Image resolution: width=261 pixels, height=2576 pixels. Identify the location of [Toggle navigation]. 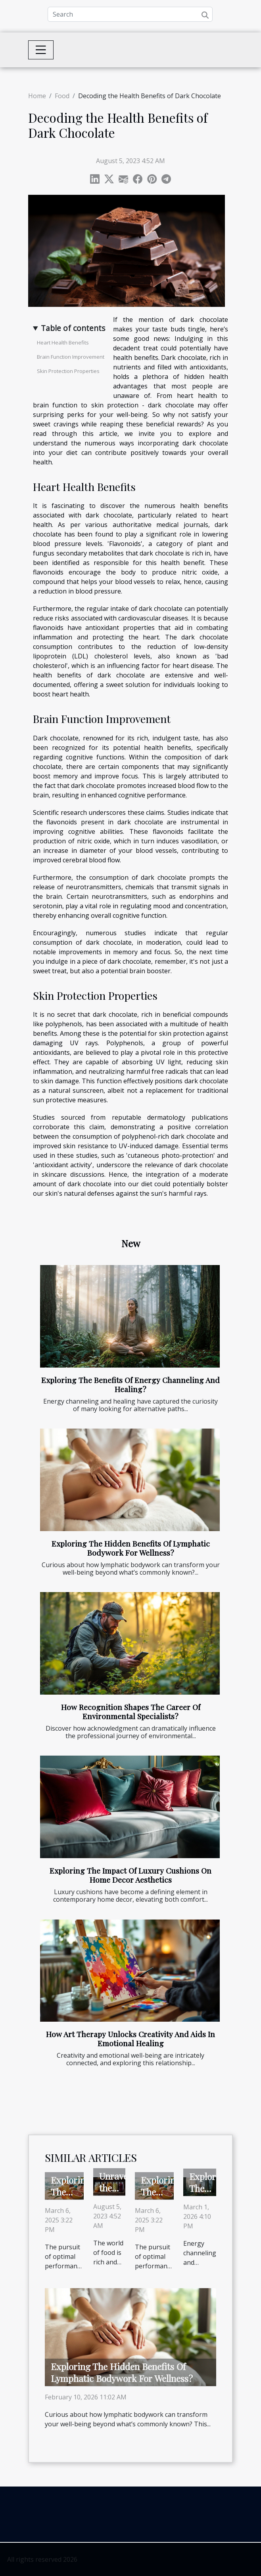
(41, 49).